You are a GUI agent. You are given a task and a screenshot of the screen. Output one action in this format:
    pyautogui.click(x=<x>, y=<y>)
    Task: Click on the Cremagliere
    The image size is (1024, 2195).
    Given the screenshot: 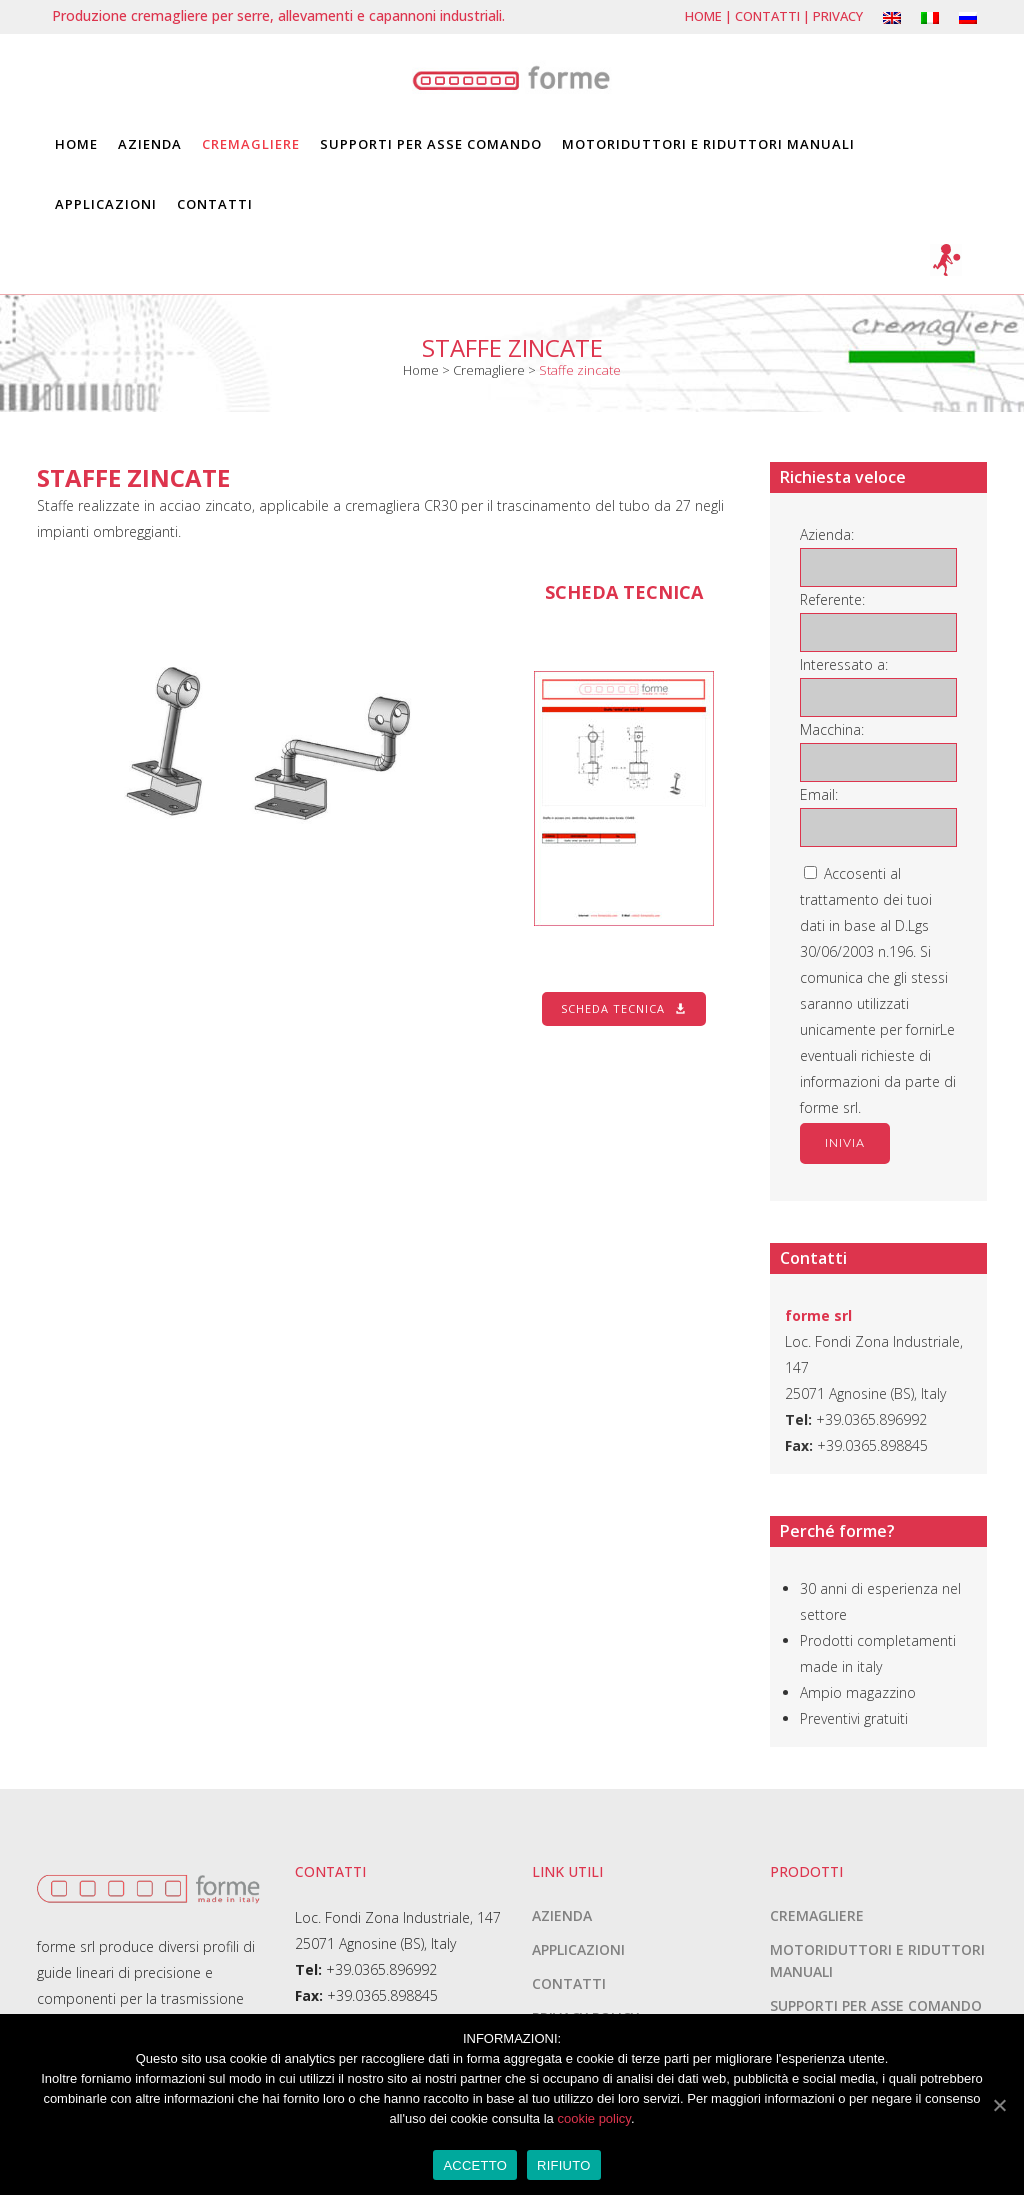 What is the action you would take?
    pyautogui.click(x=489, y=370)
    